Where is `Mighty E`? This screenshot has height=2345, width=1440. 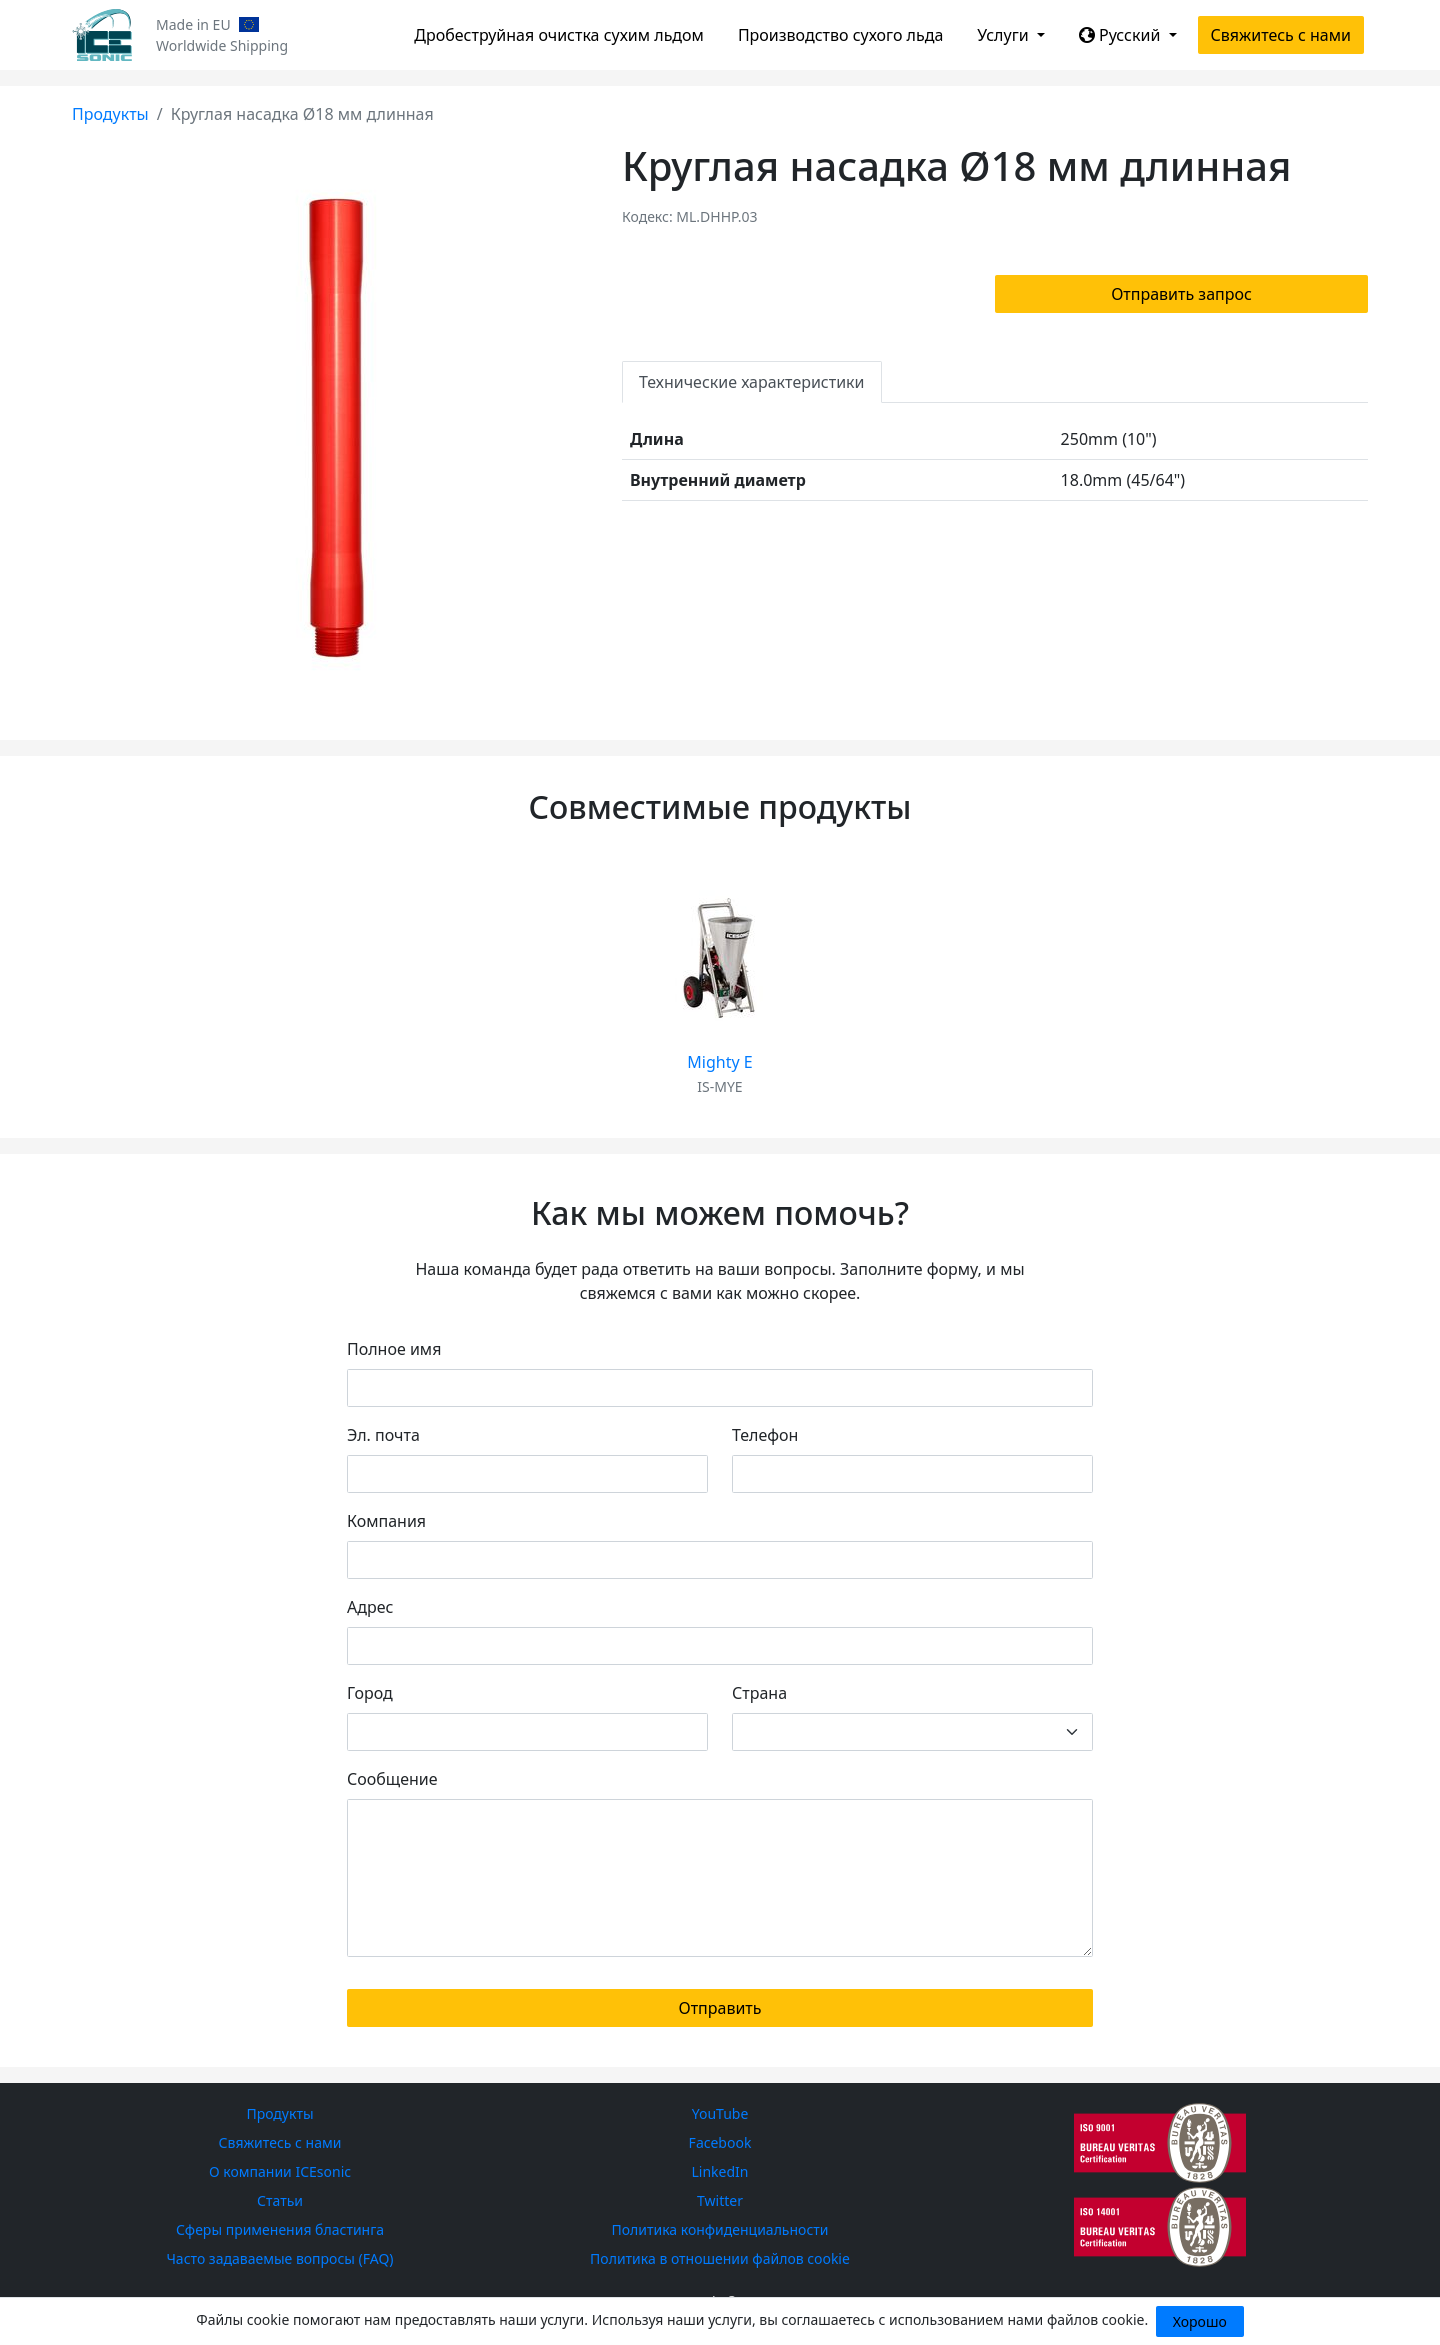
Mighty E is located at coordinates (719, 1062).